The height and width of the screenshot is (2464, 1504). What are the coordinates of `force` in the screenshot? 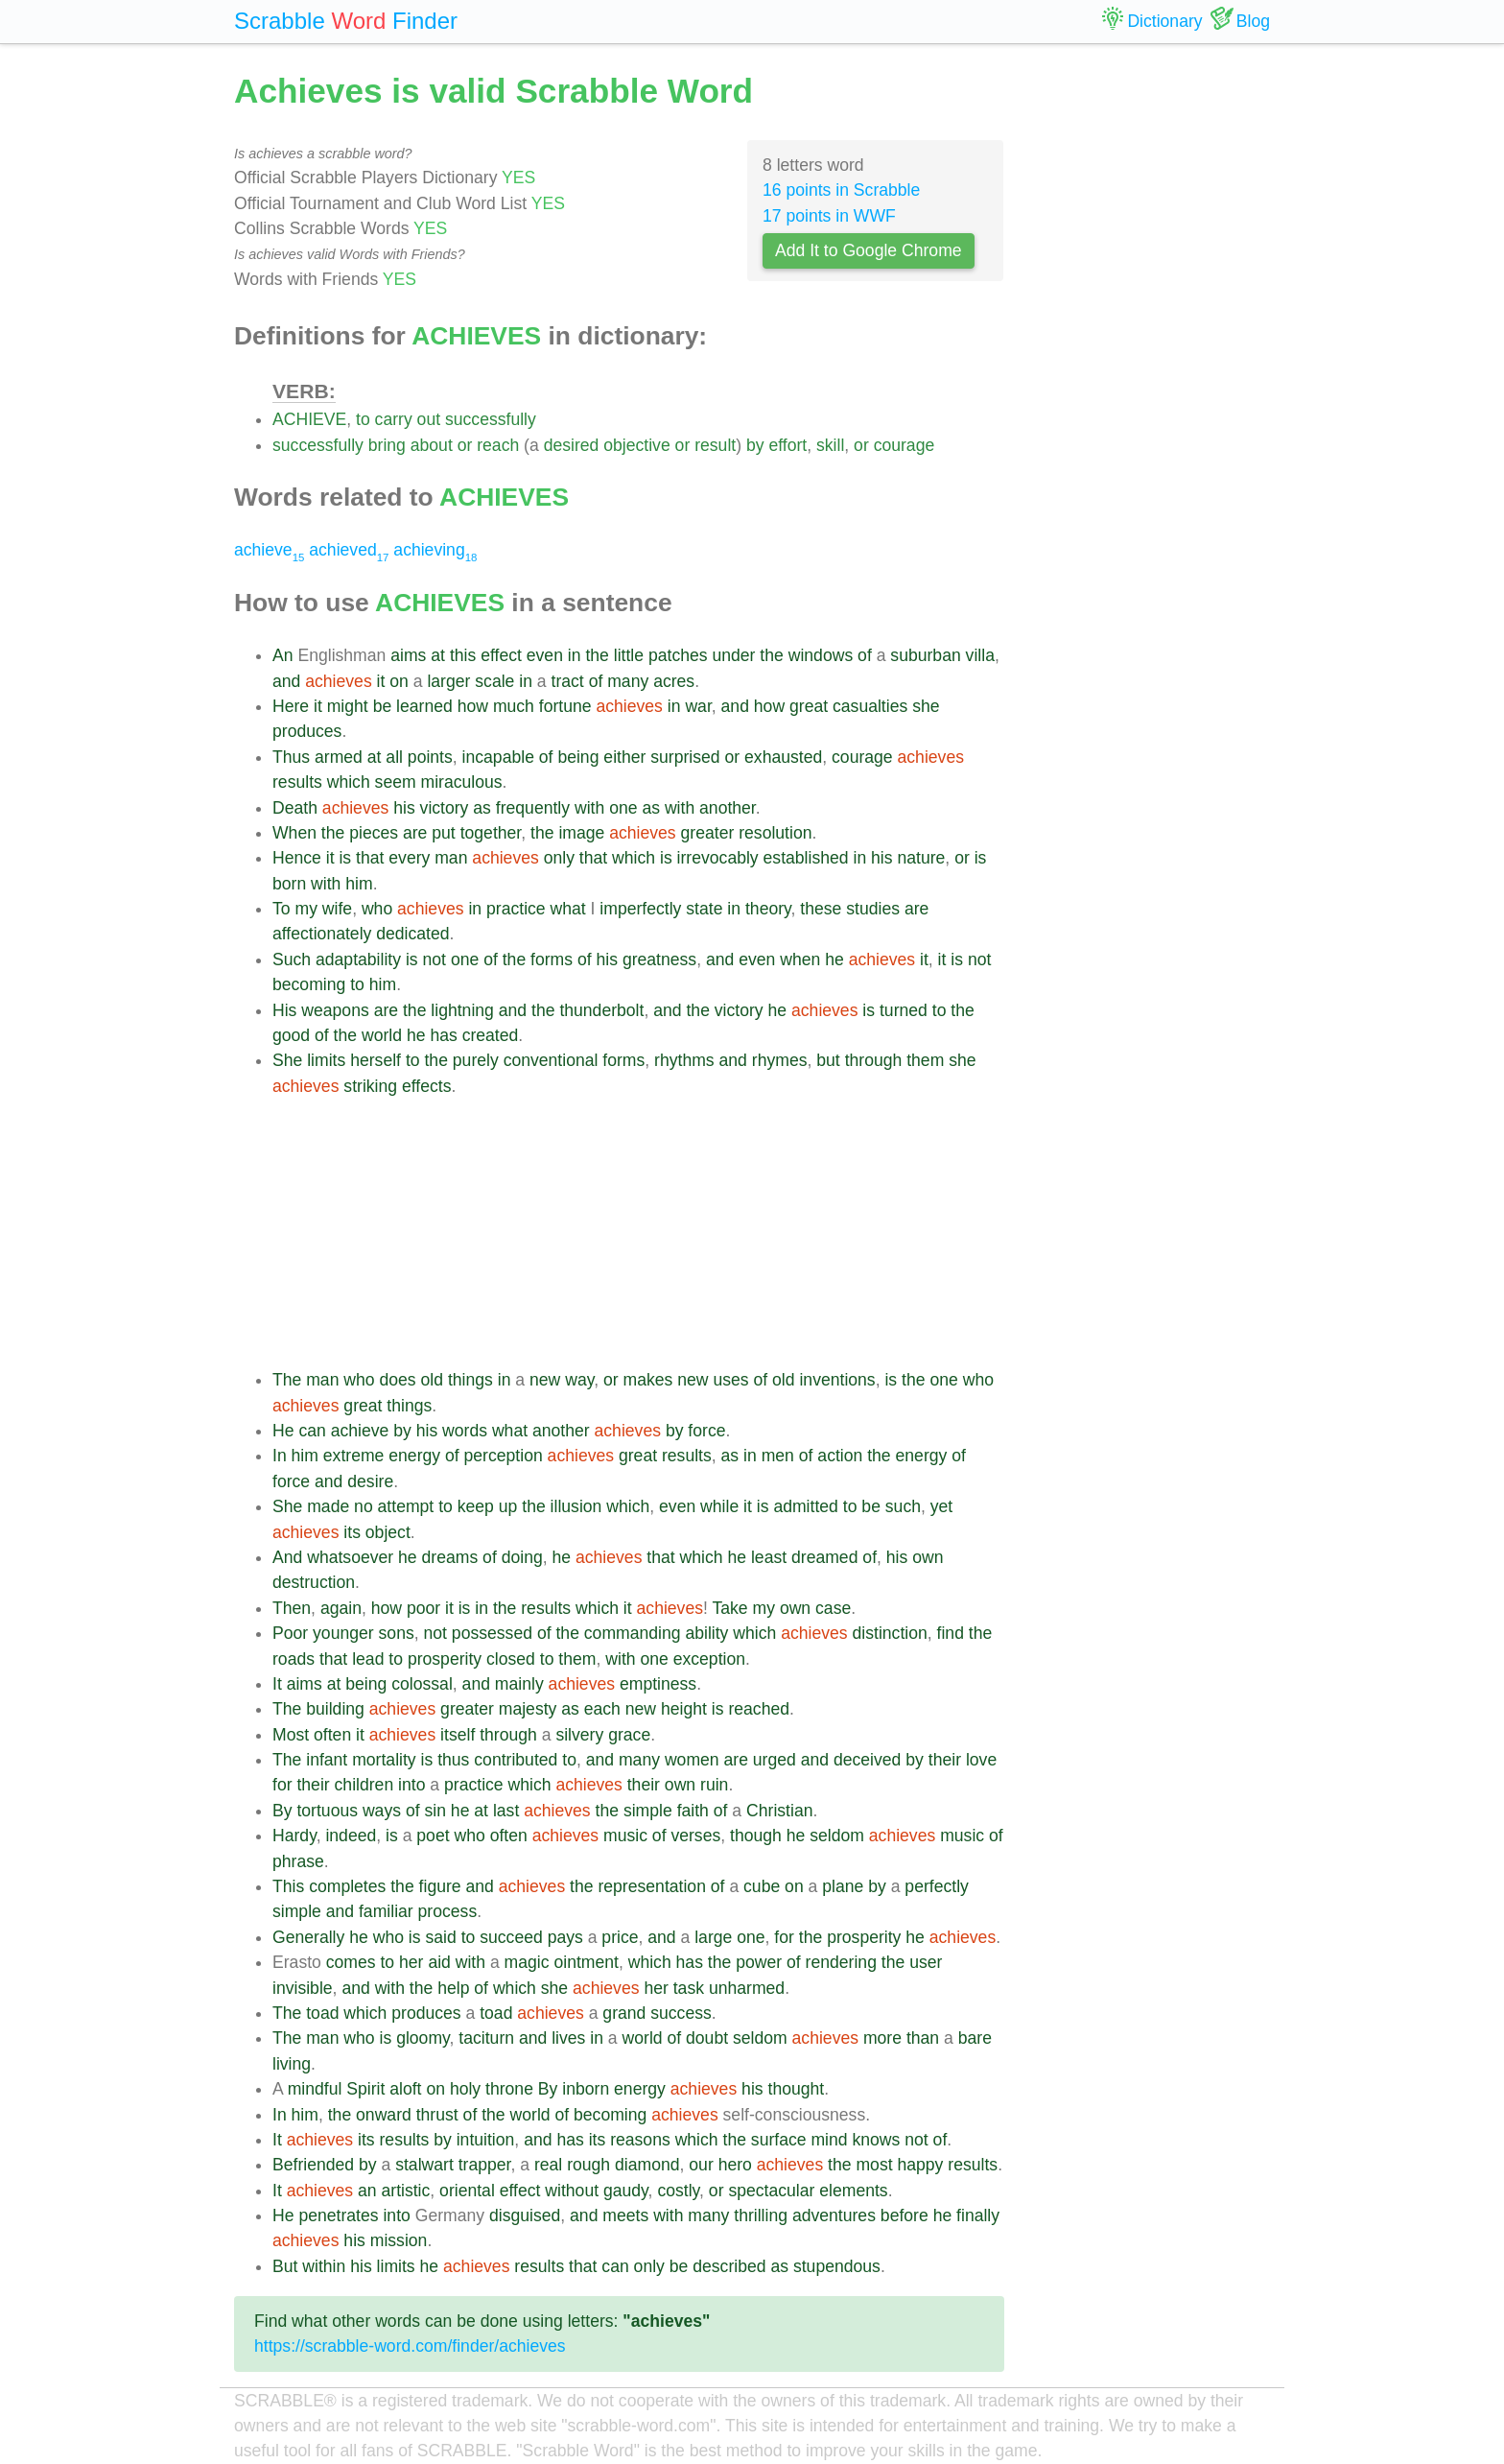 It's located at (706, 1430).